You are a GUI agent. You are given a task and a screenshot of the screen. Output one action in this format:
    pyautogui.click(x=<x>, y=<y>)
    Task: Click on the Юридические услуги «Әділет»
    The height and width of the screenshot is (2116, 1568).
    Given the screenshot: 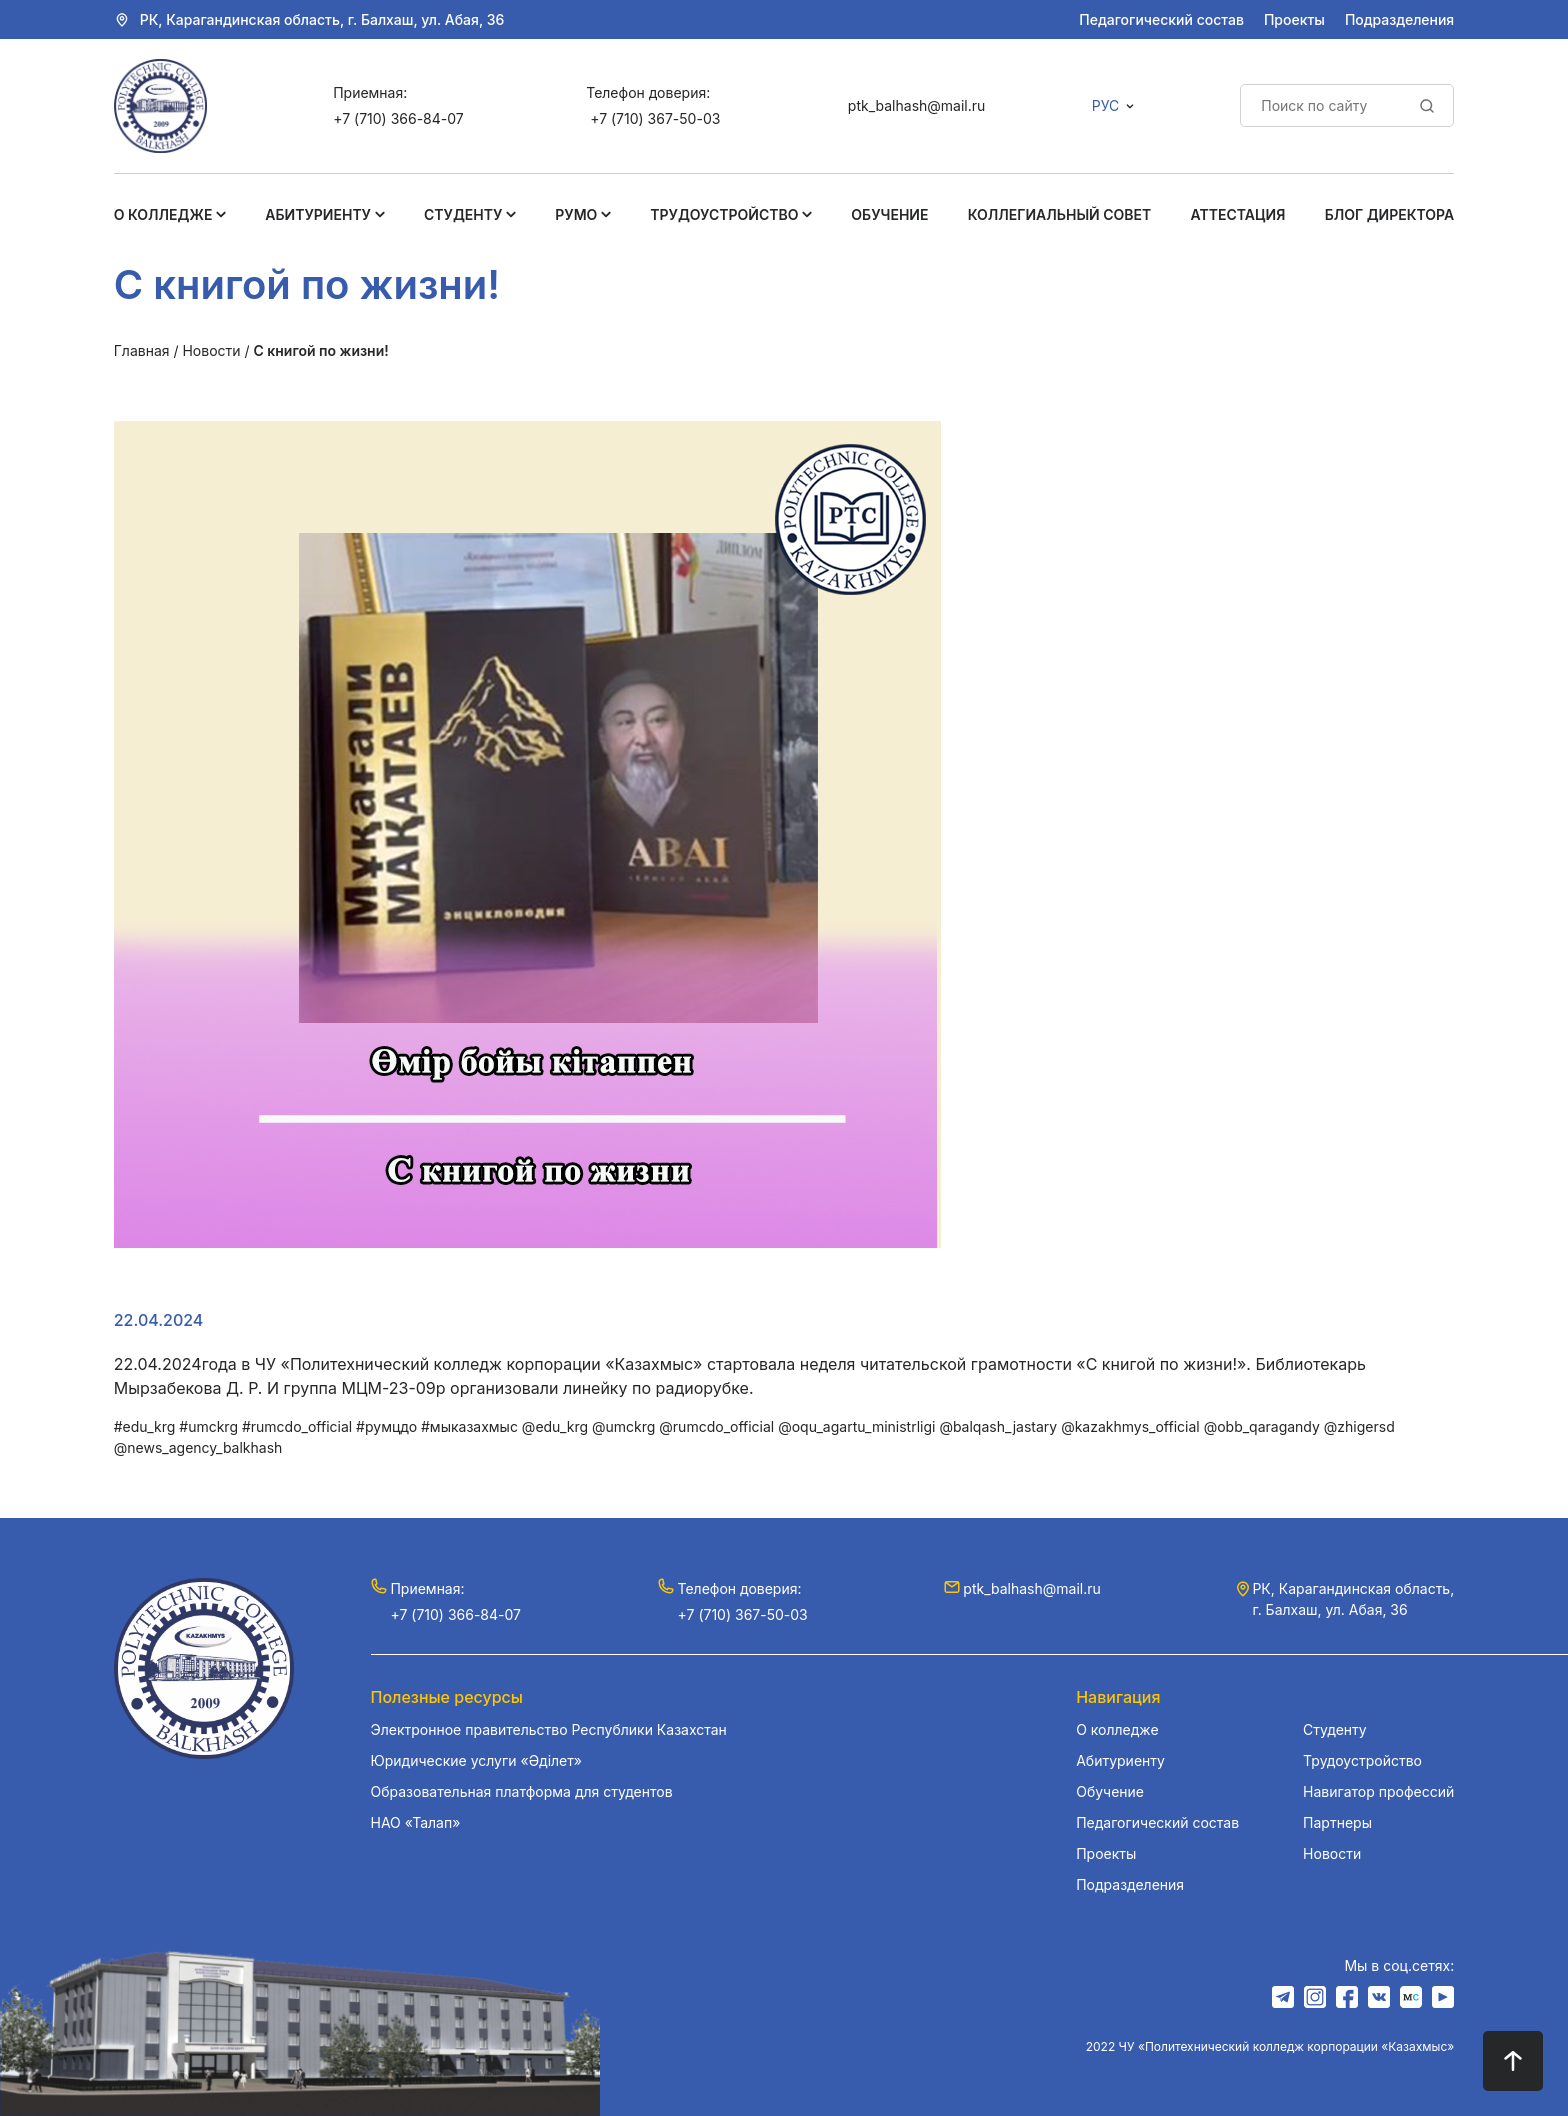 What is the action you would take?
    pyautogui.click(x=476, y=1760)
    